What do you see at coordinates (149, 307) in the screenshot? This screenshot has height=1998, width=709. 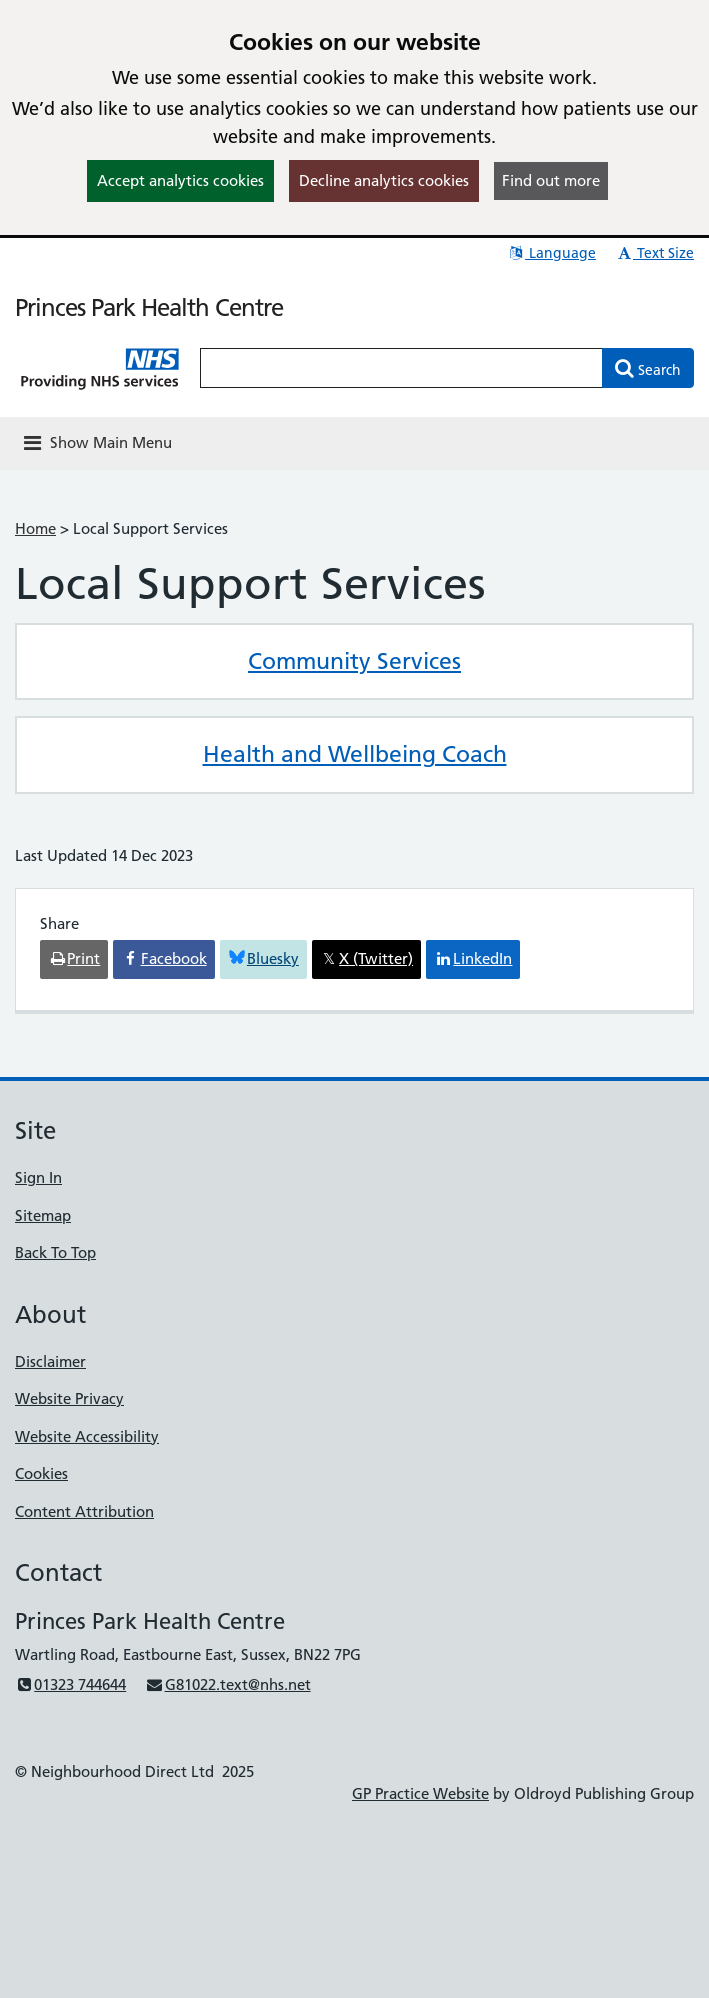 I see `Princes Park Health Centre` at bounding box center [149, 307].